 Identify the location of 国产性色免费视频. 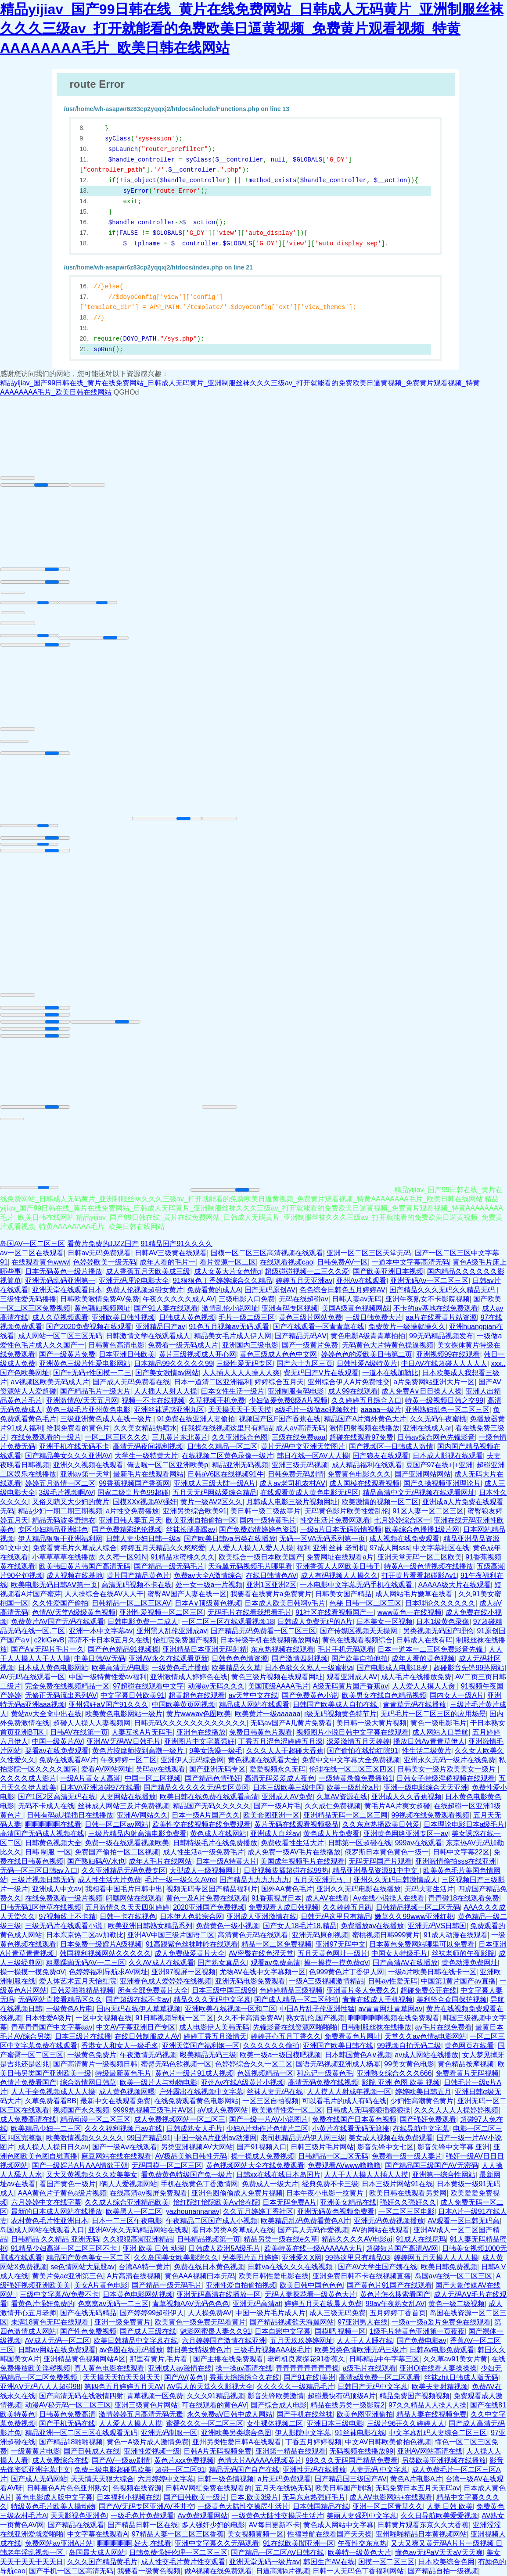
(88, 2331).